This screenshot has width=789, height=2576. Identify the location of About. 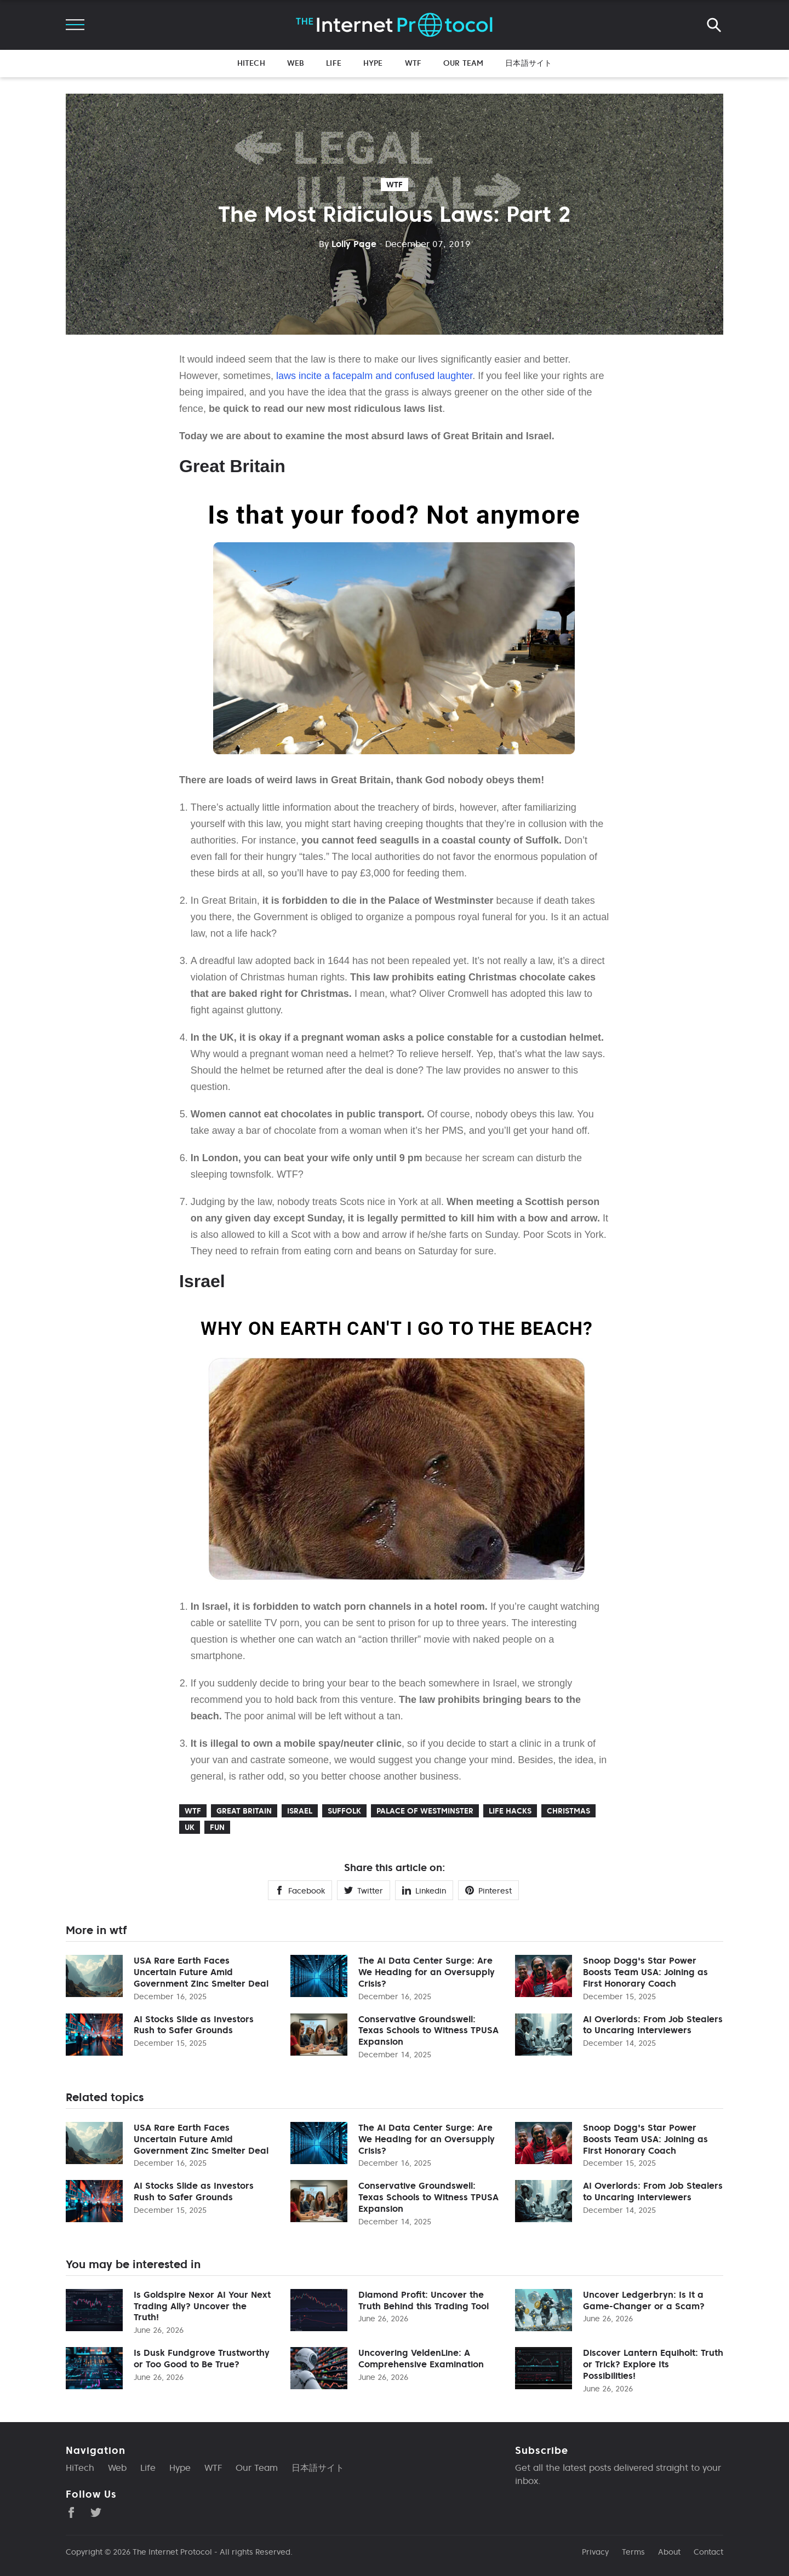
(669, 2552).